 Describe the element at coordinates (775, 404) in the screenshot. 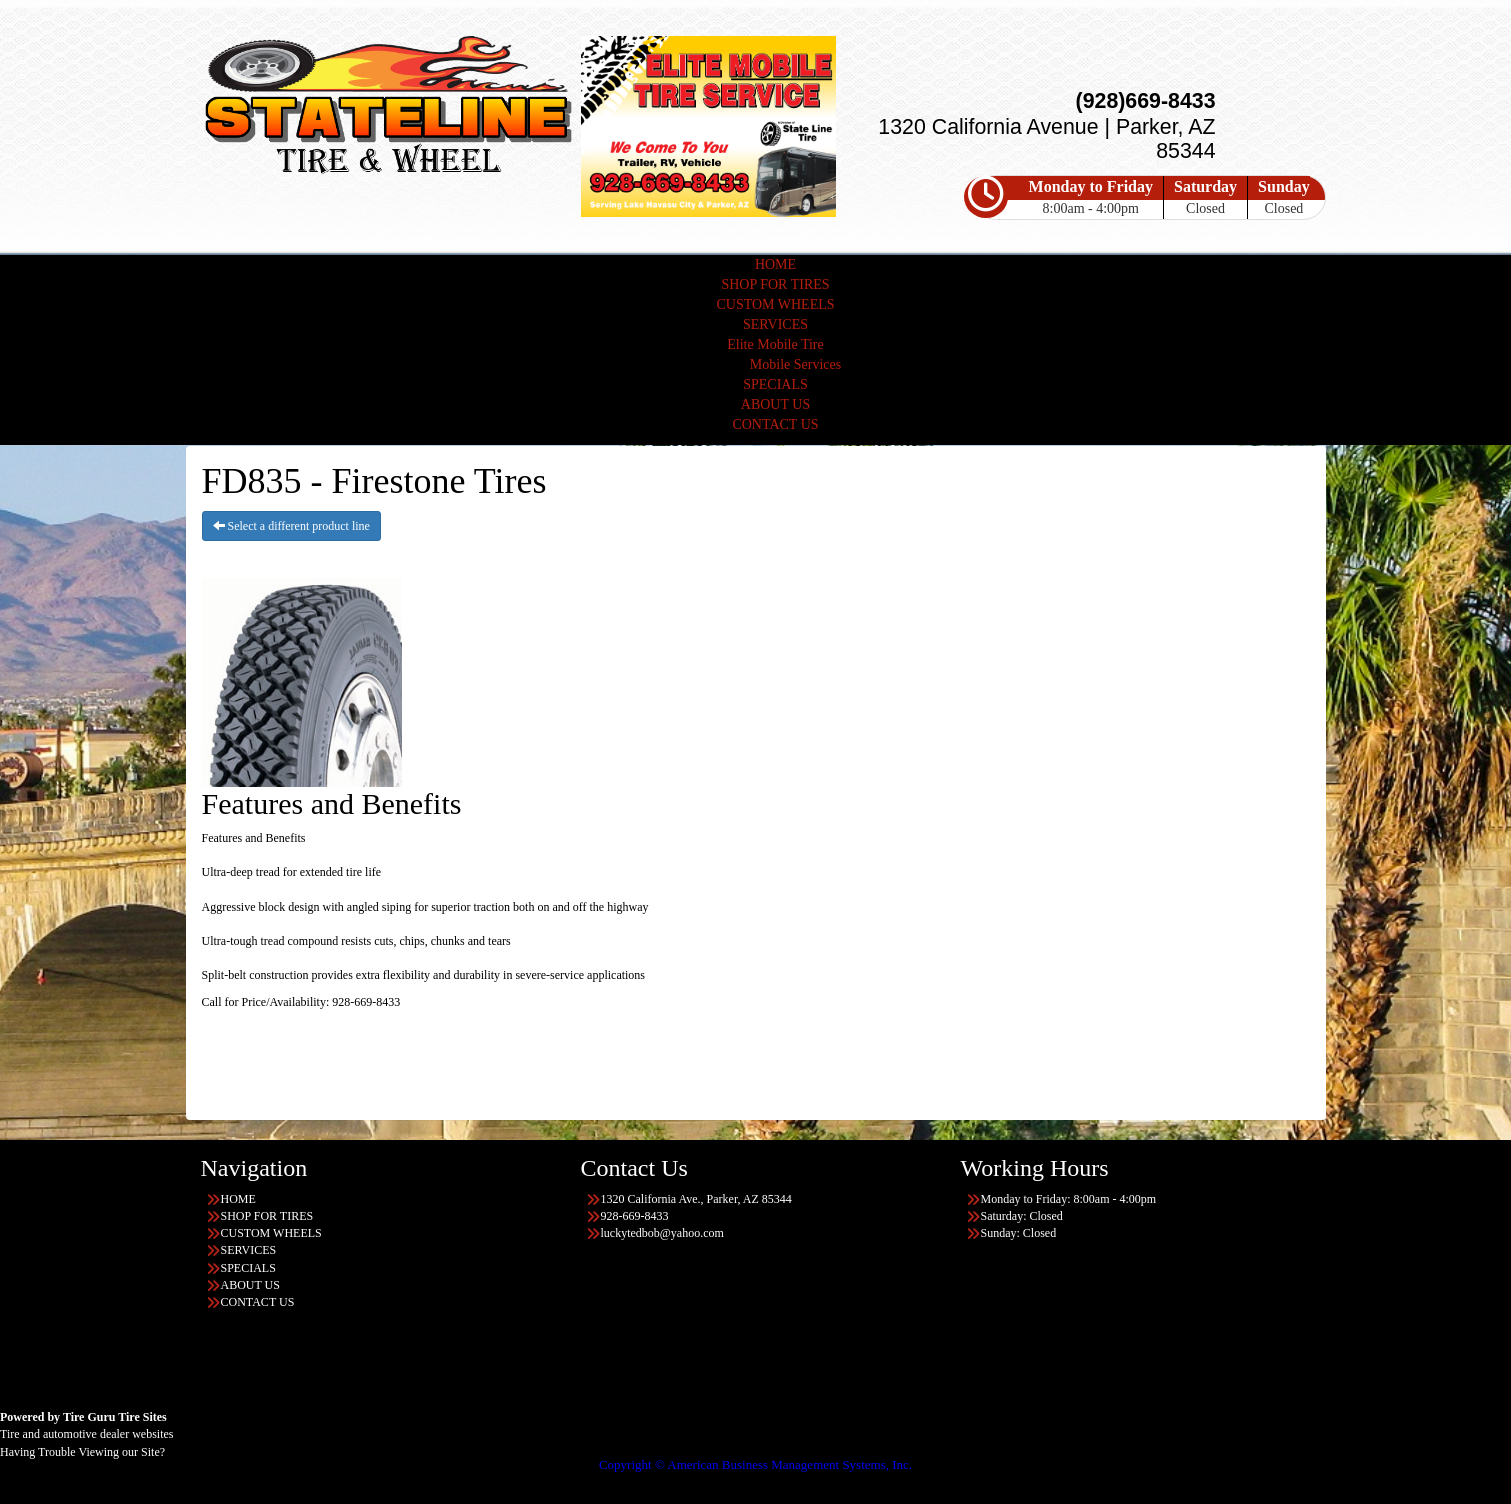

I see `ABOUT US` at that location.